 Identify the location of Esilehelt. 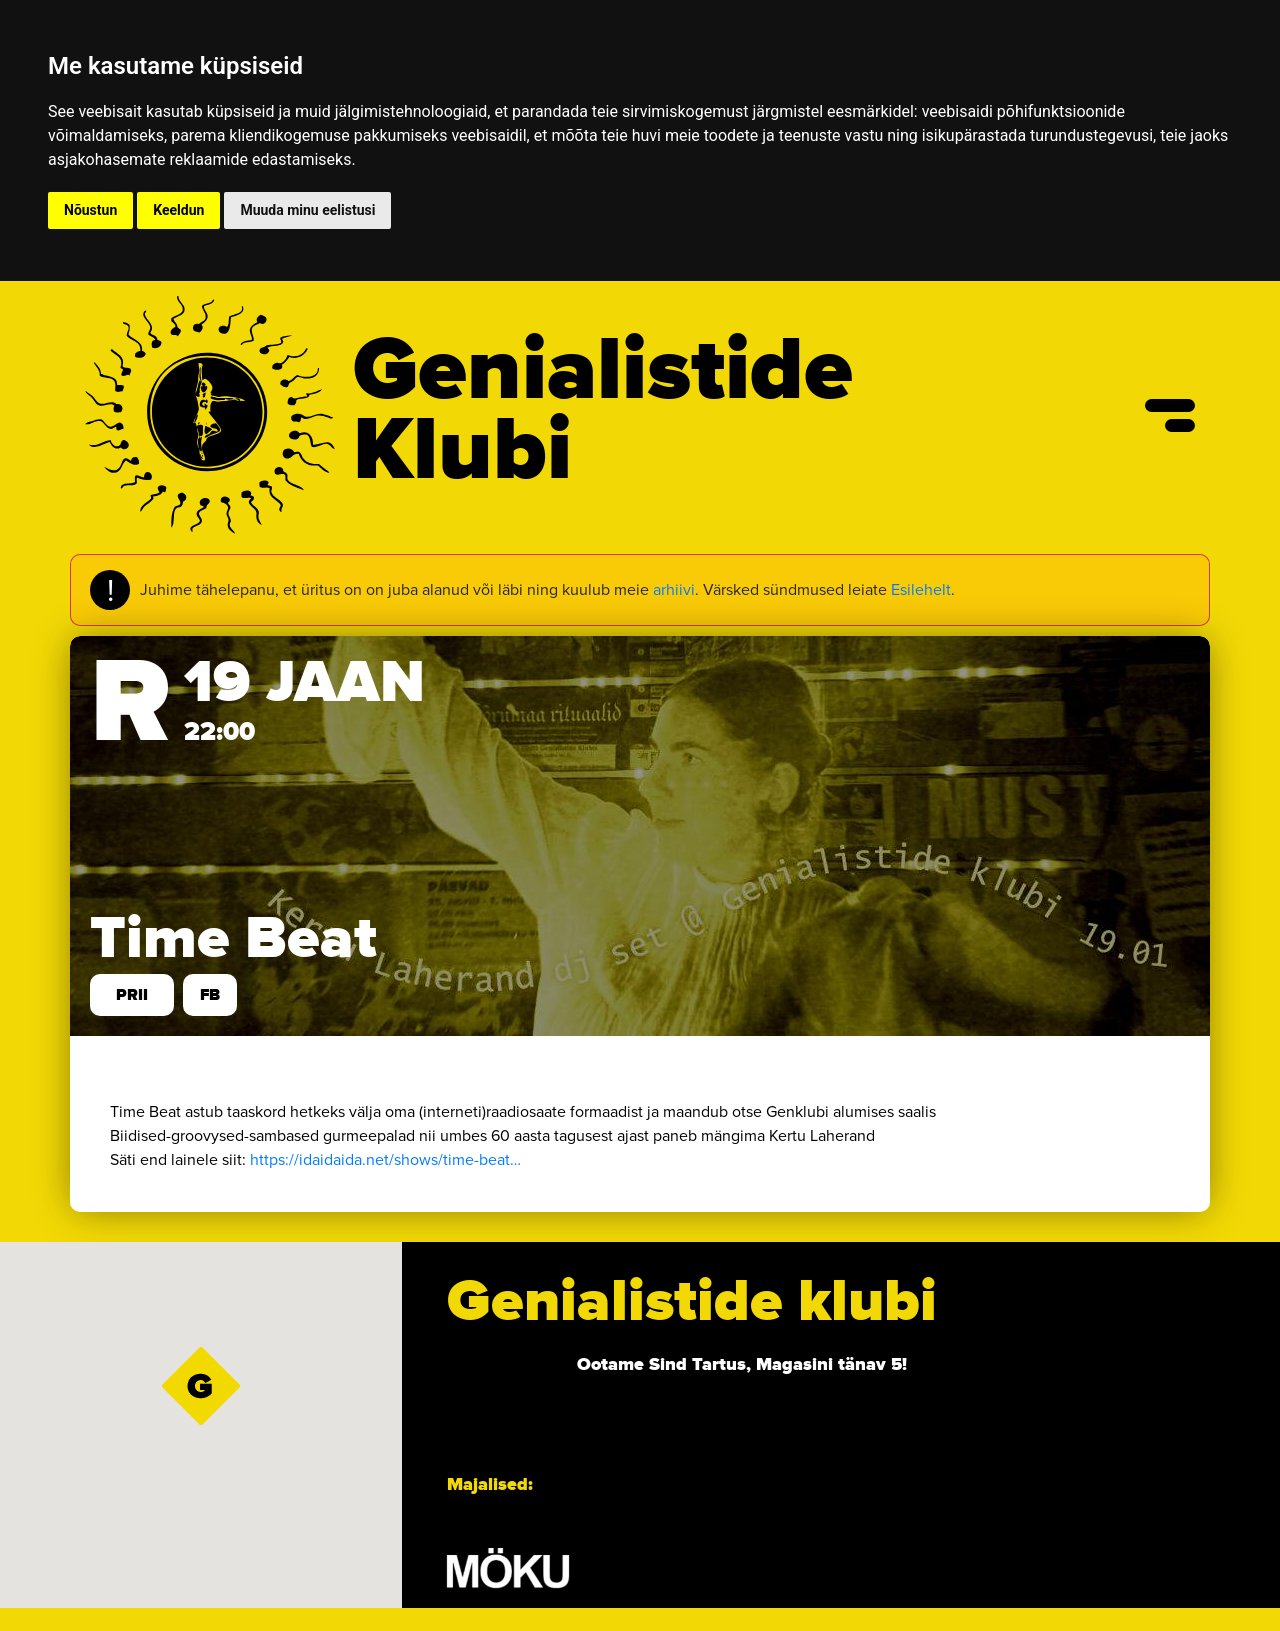
(921, 589).